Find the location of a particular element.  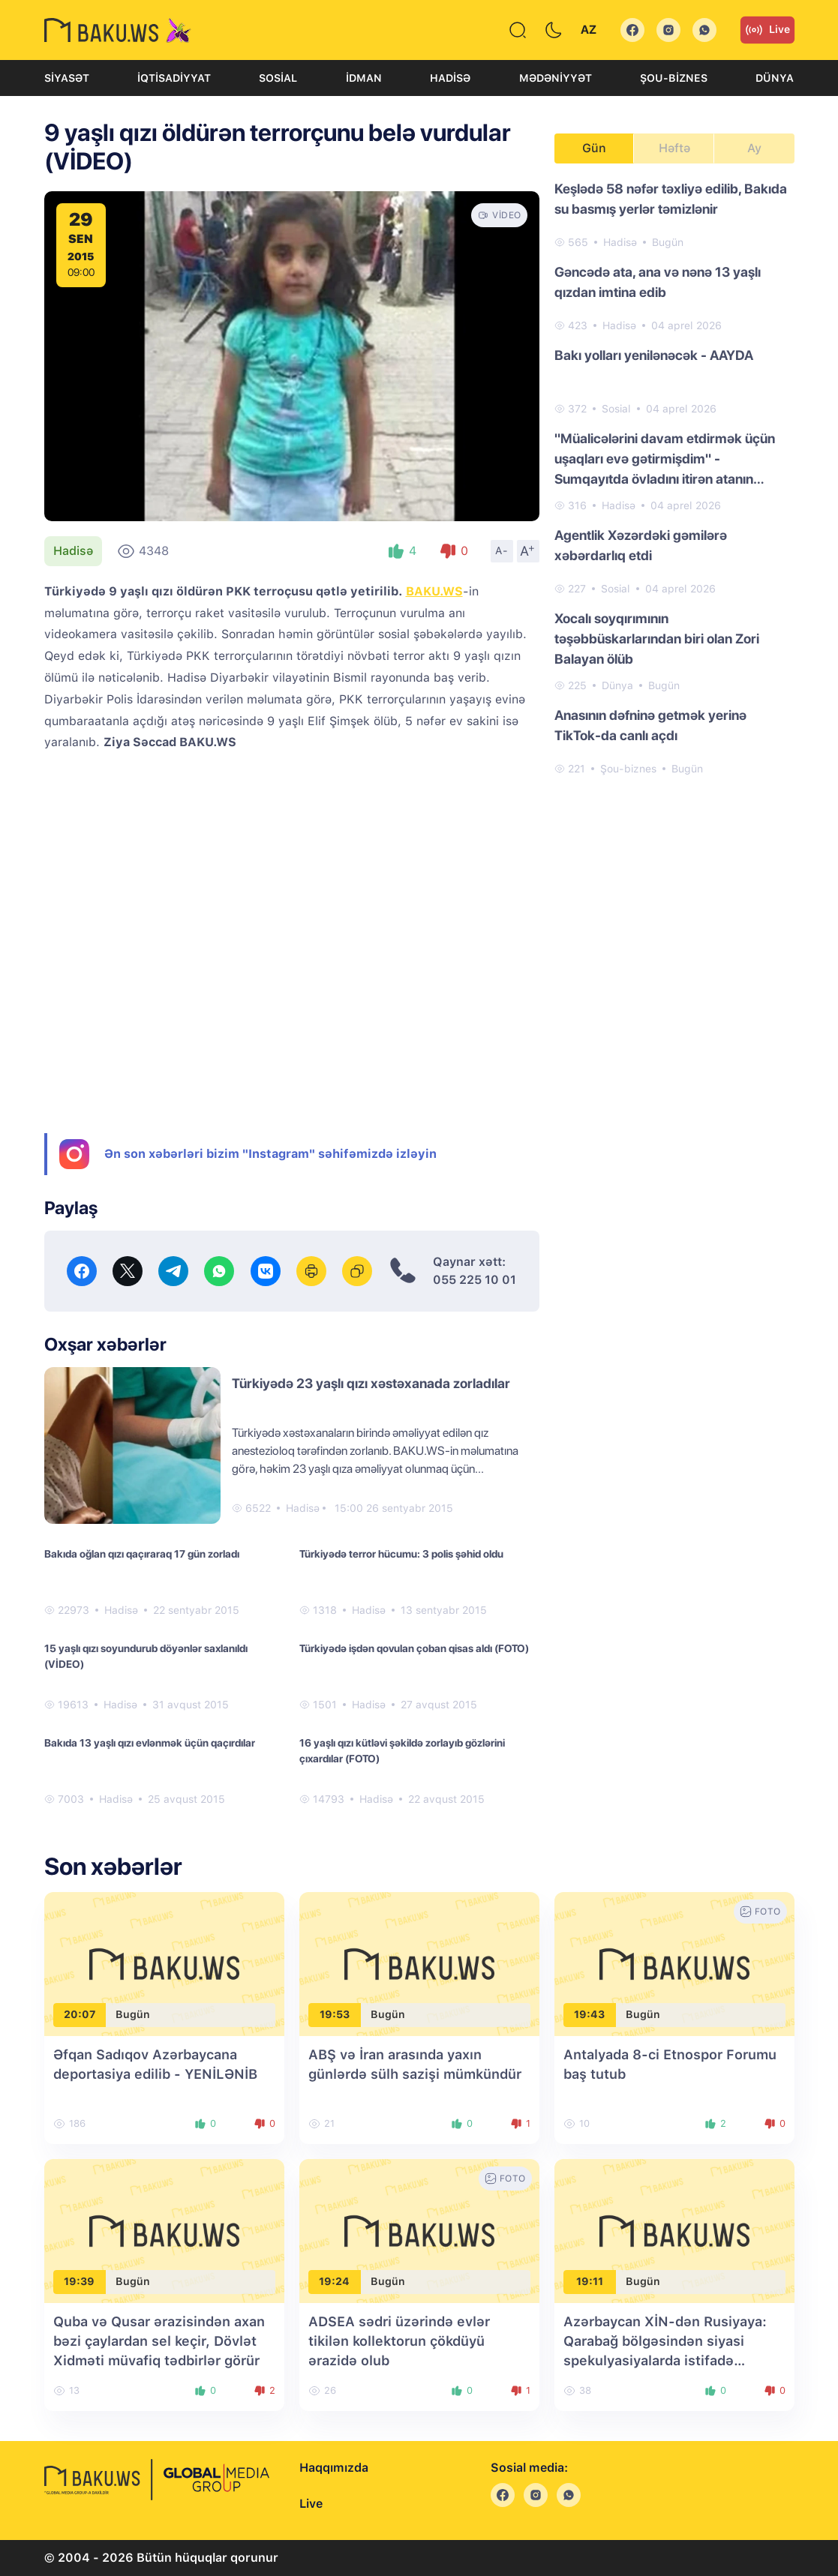

Xocalı soyqırımının təşəbbüskarlarından biri olan Zori Balayan ölüb is located at coordinates (656, 638).